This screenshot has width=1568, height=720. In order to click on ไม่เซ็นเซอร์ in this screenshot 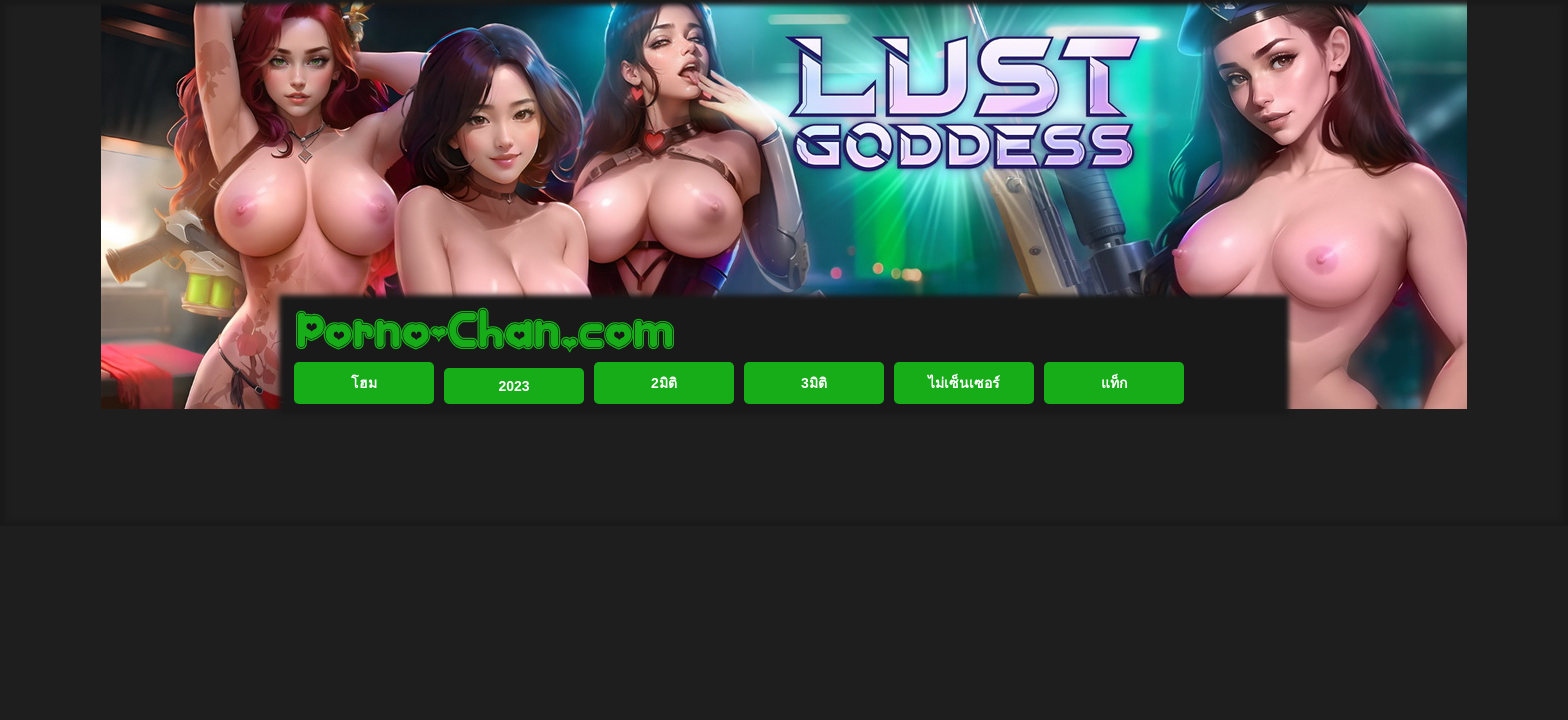, I will do `click(964, 448)`.